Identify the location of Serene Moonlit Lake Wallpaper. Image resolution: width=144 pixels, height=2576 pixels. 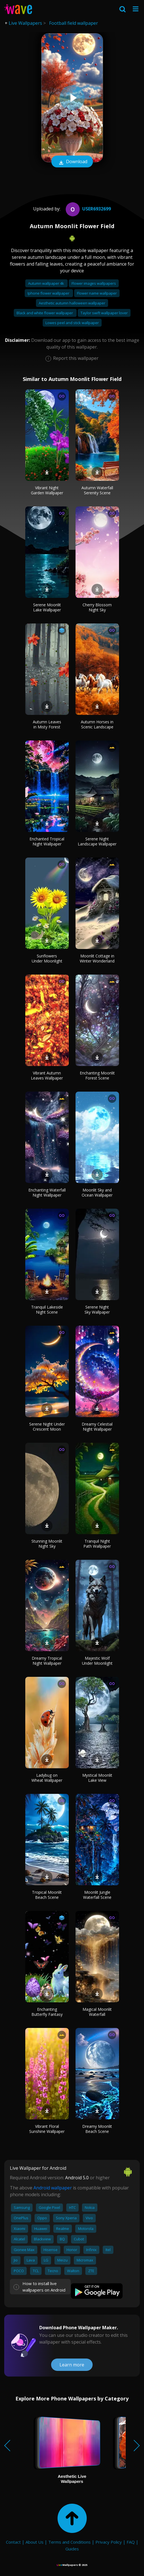
(47, 607).